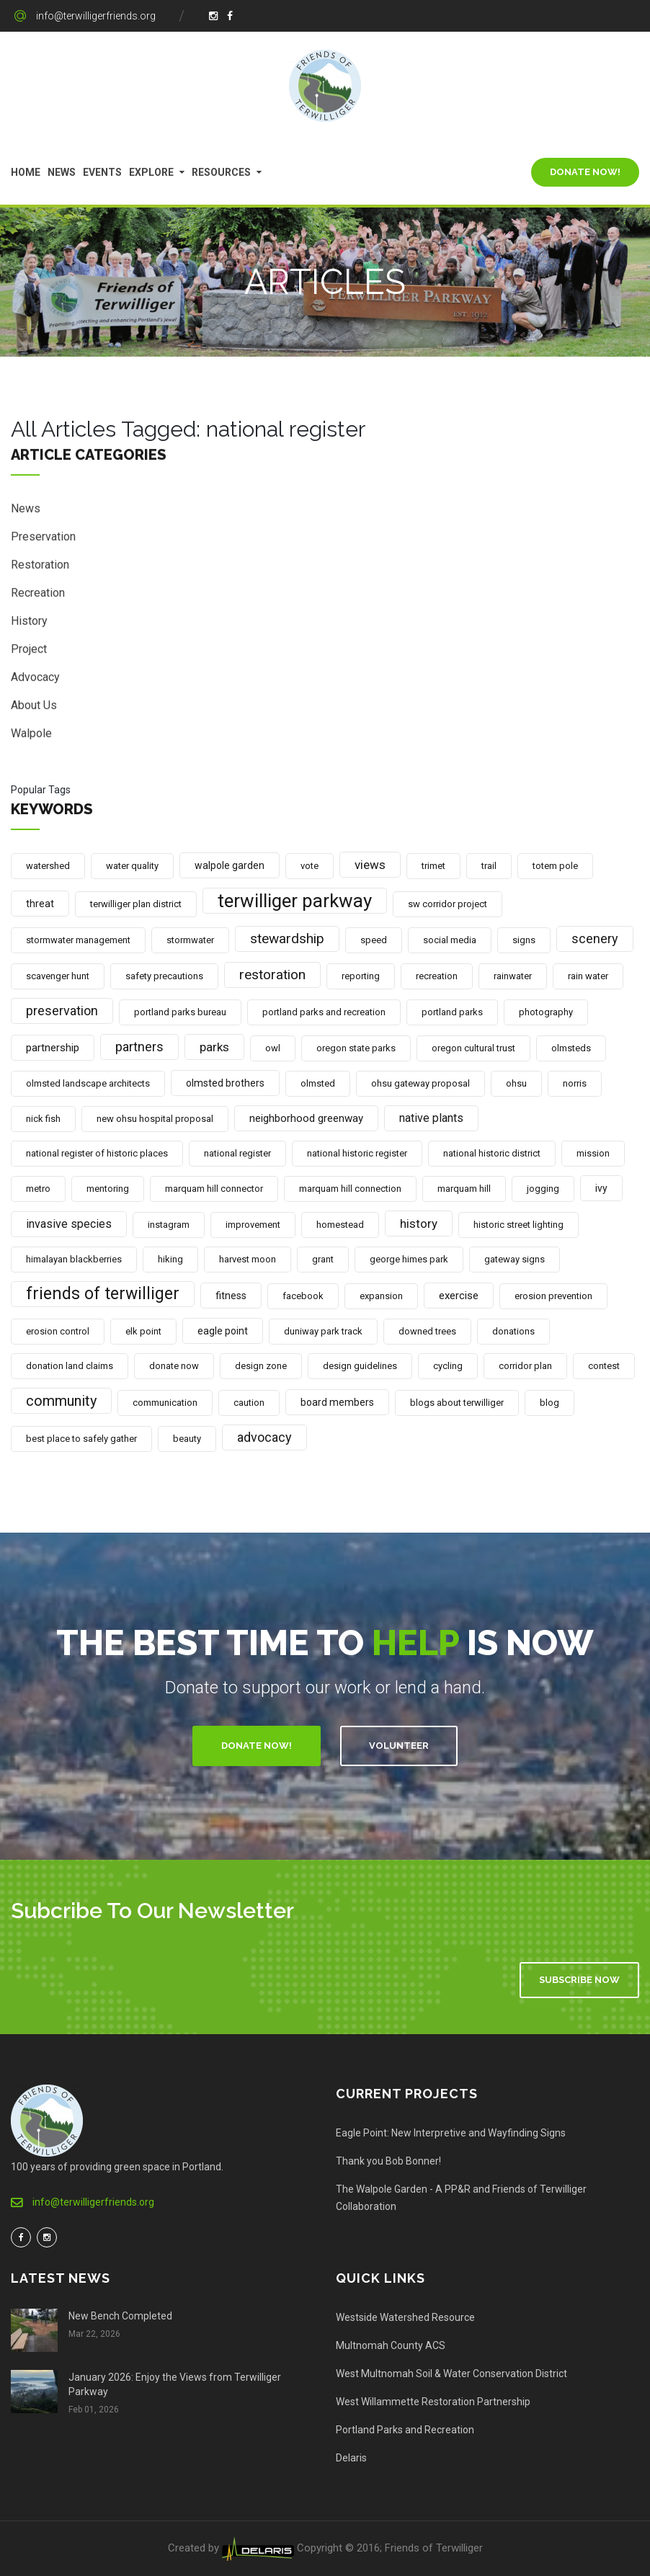 The height and width of the screenshot is (2576, 650). What do you see at coordinates (34, 707) in the screenshot?
I see `About Us` at bounding box center [34, 707].